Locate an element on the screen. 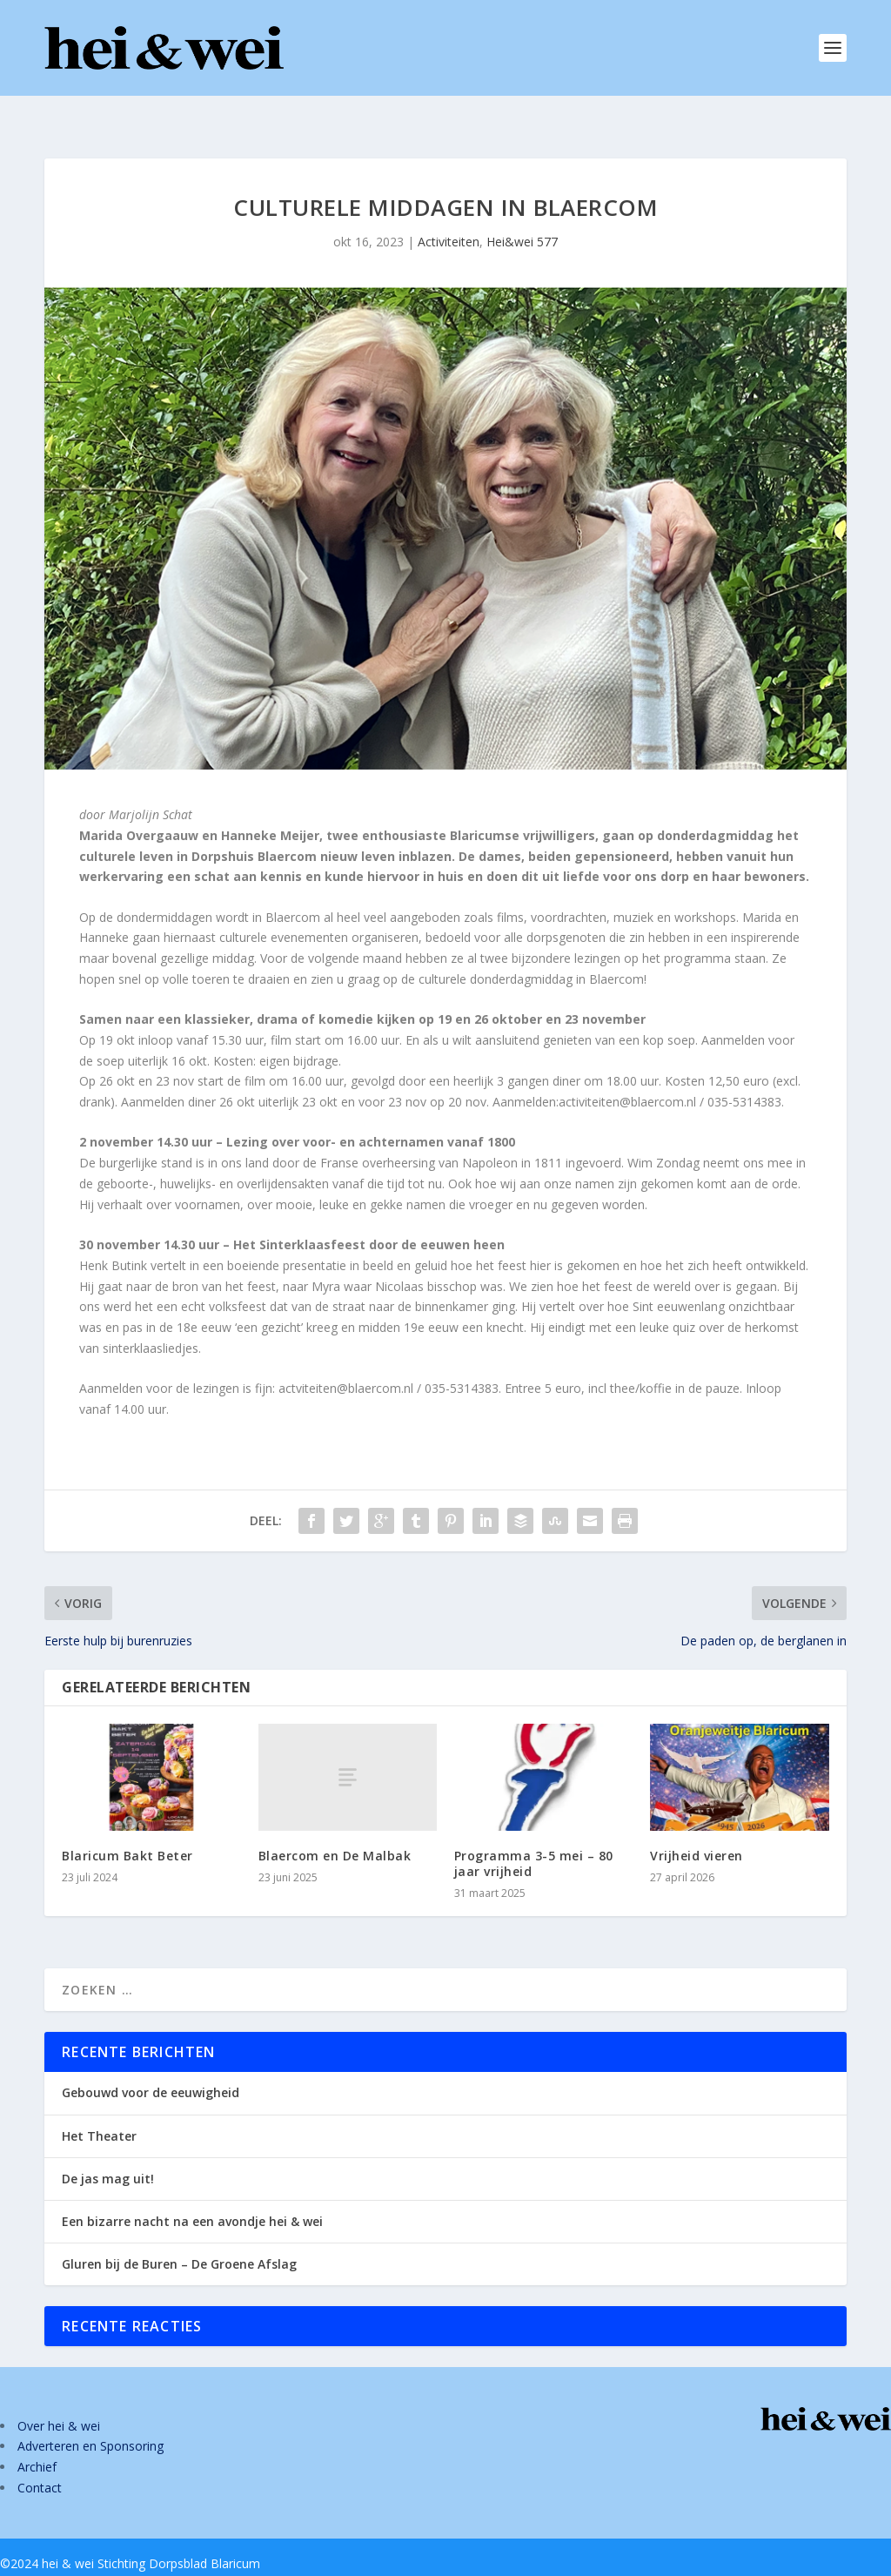 The image size is (891, 2576). Blaricum Bakt Beter is located at coordinates (127, 1827).